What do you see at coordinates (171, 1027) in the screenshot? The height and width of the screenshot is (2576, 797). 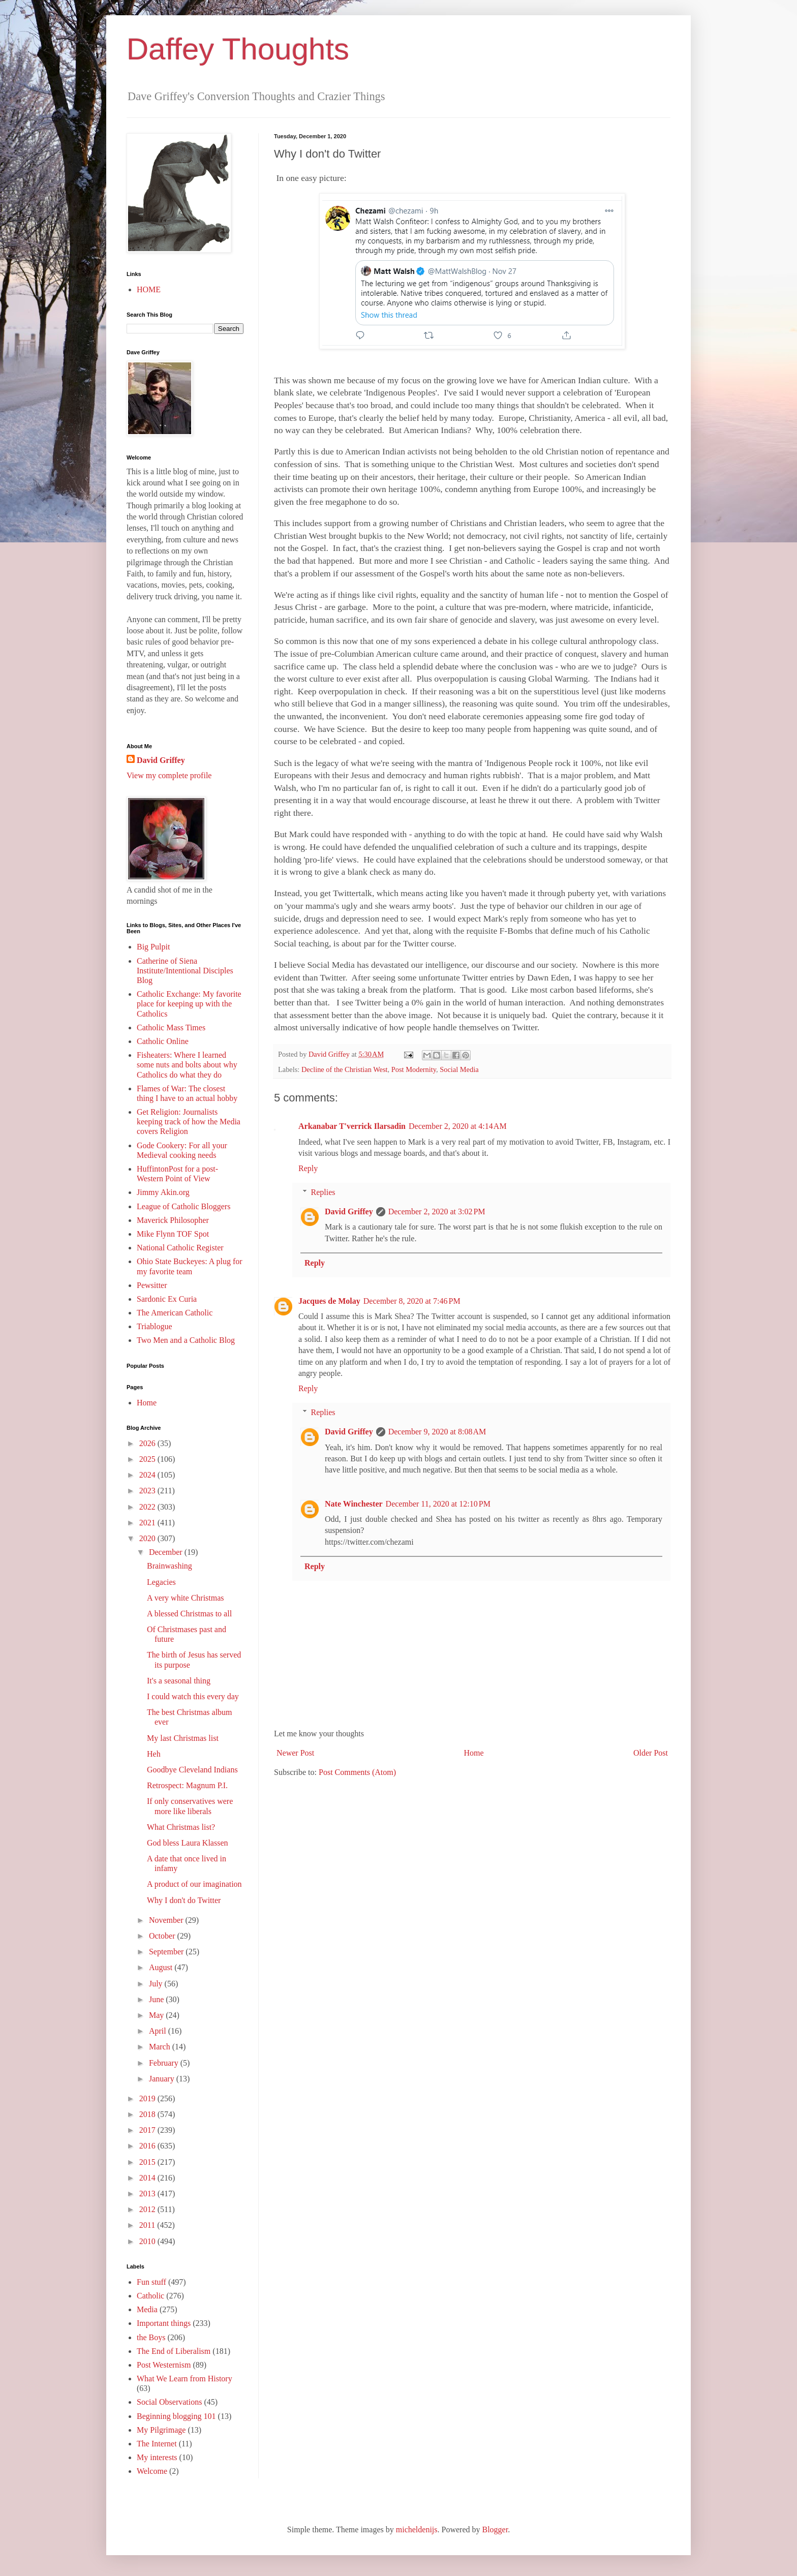 I see `Catholic Mass Times` at bounding box center [171, 1027].